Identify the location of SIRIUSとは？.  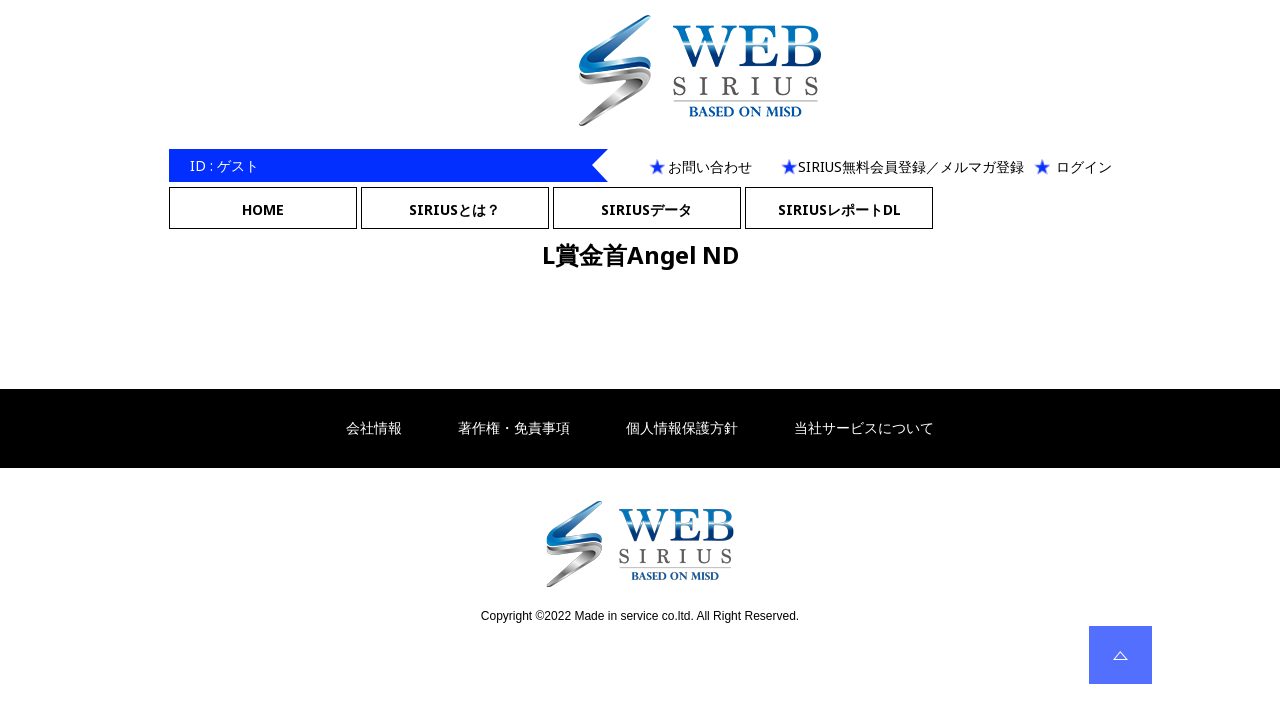
(454, 209).